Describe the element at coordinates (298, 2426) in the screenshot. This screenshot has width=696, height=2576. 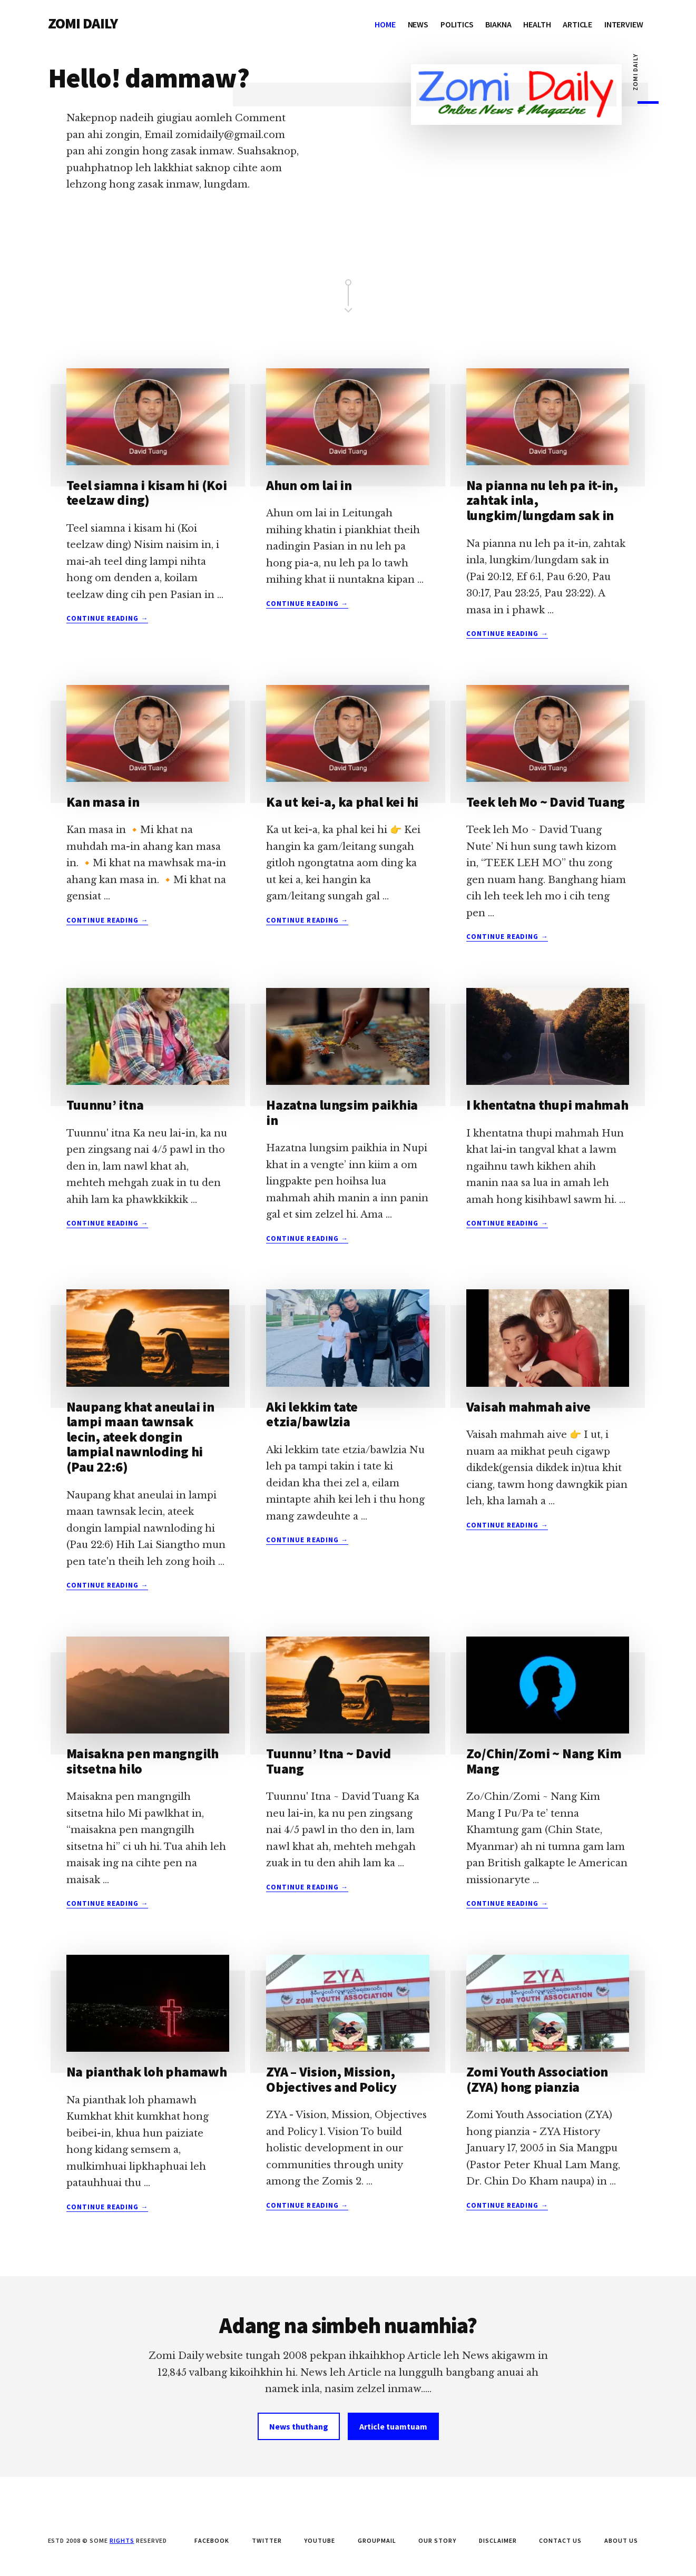
I see `News thuthang` at that location.